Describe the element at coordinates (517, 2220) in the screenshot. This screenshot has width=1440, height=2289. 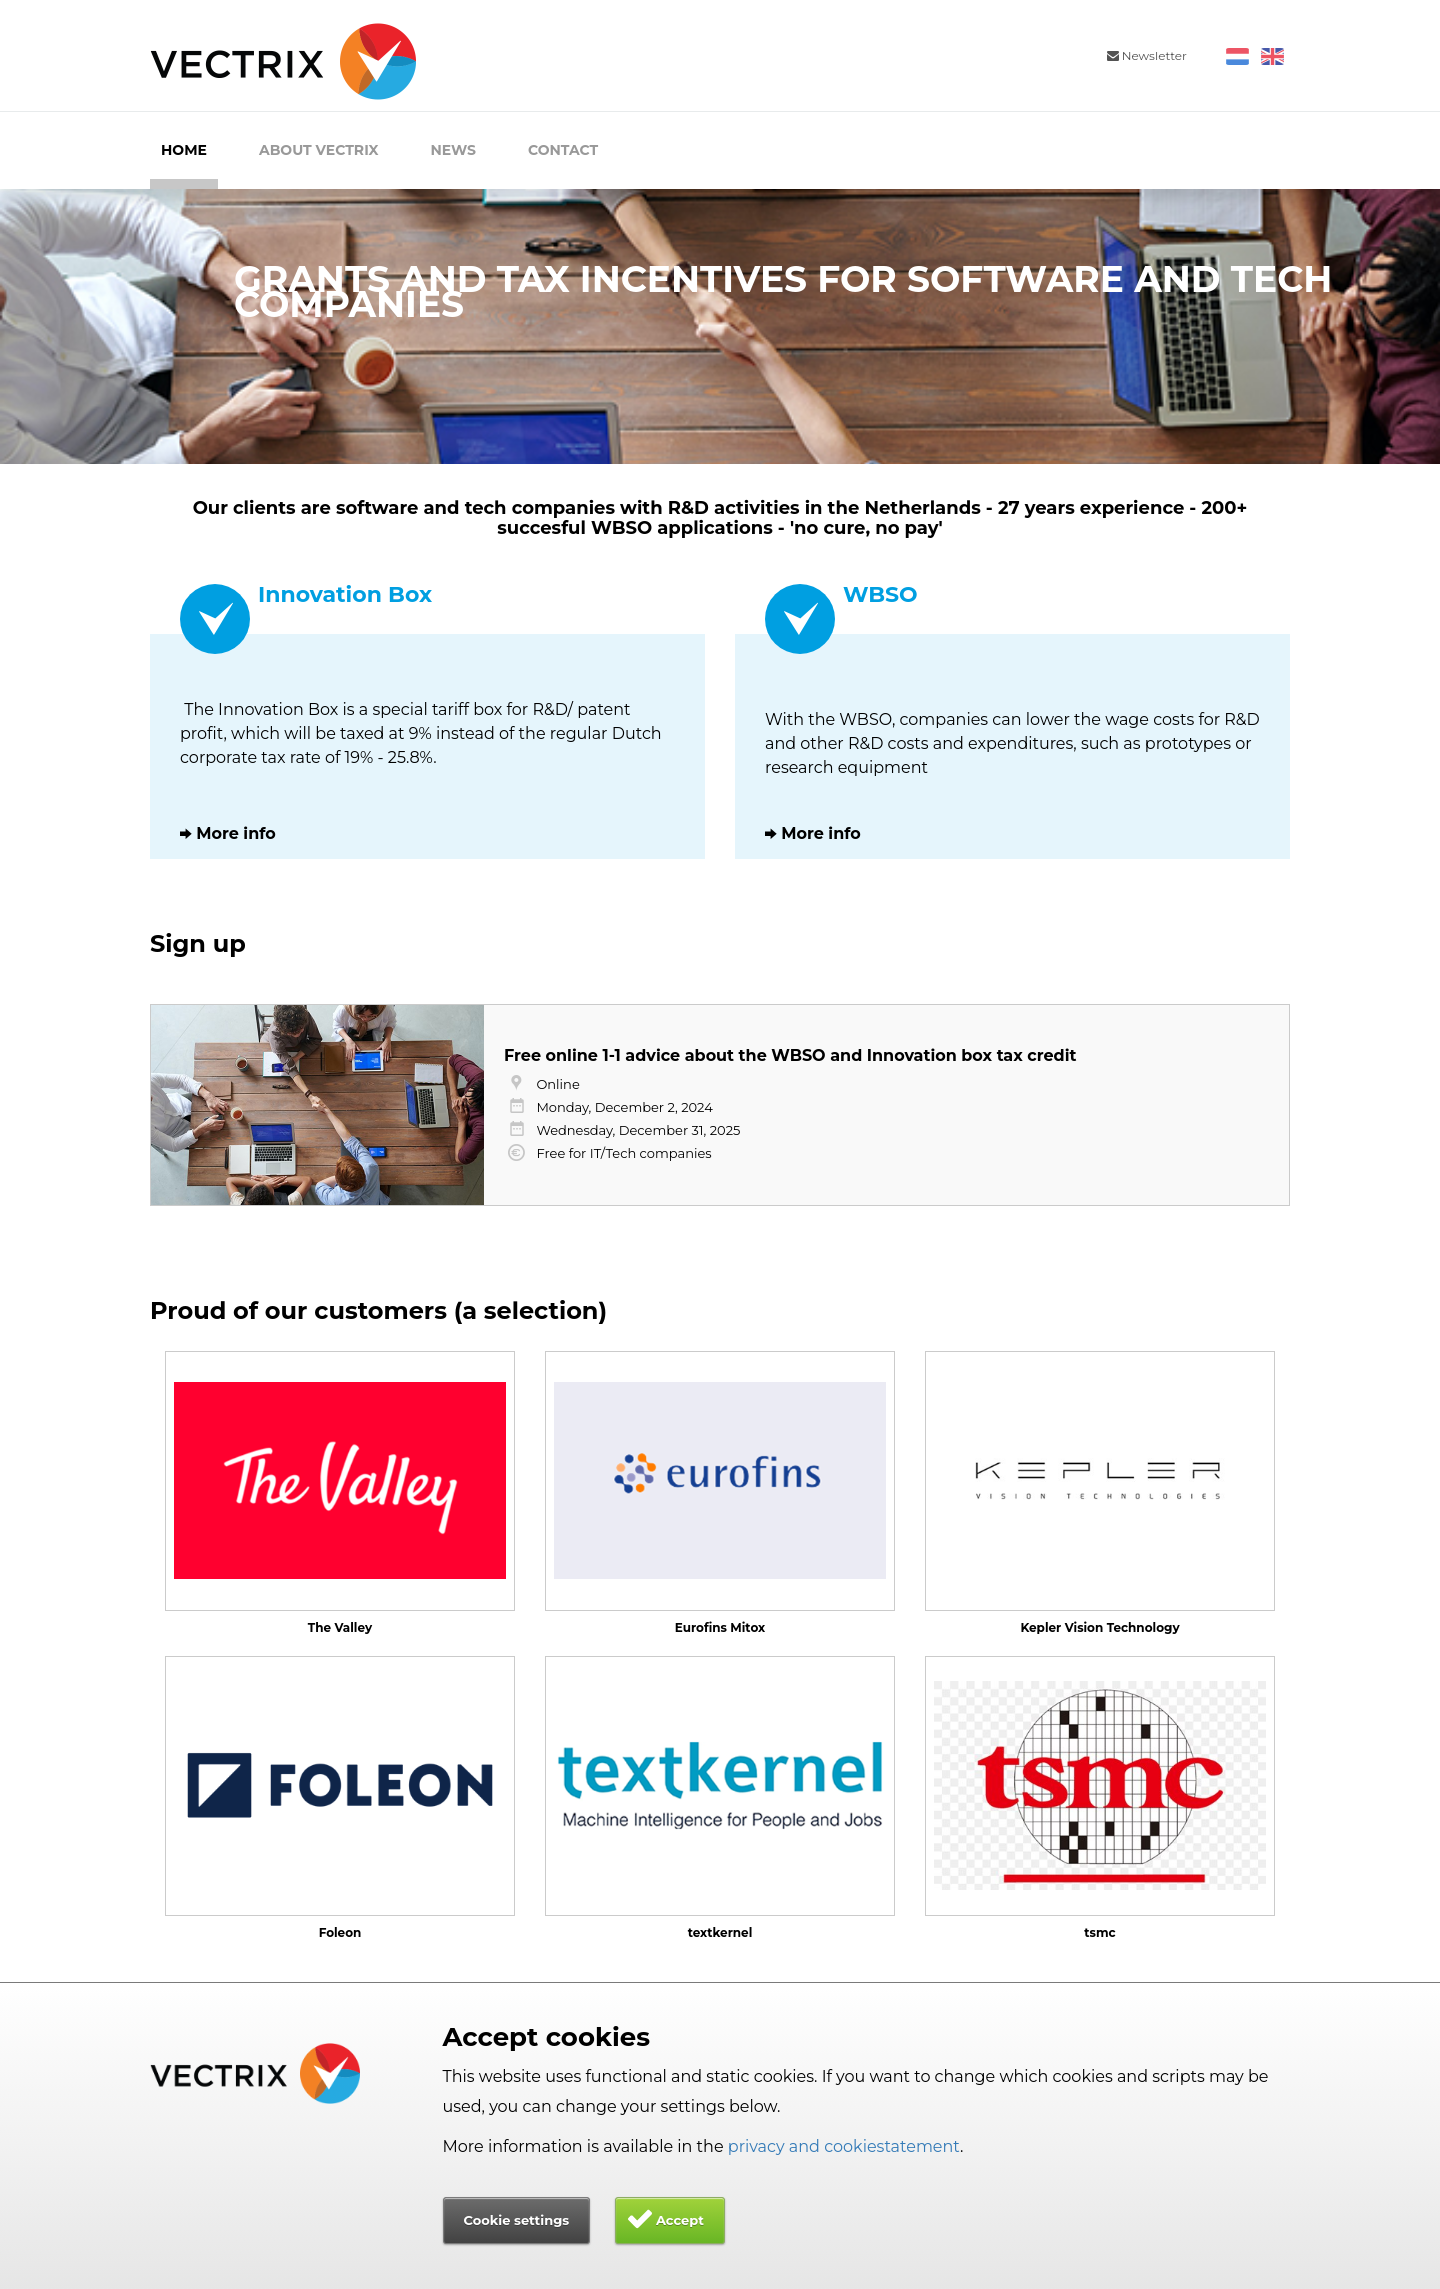
I see `Cookie settings` at that location.